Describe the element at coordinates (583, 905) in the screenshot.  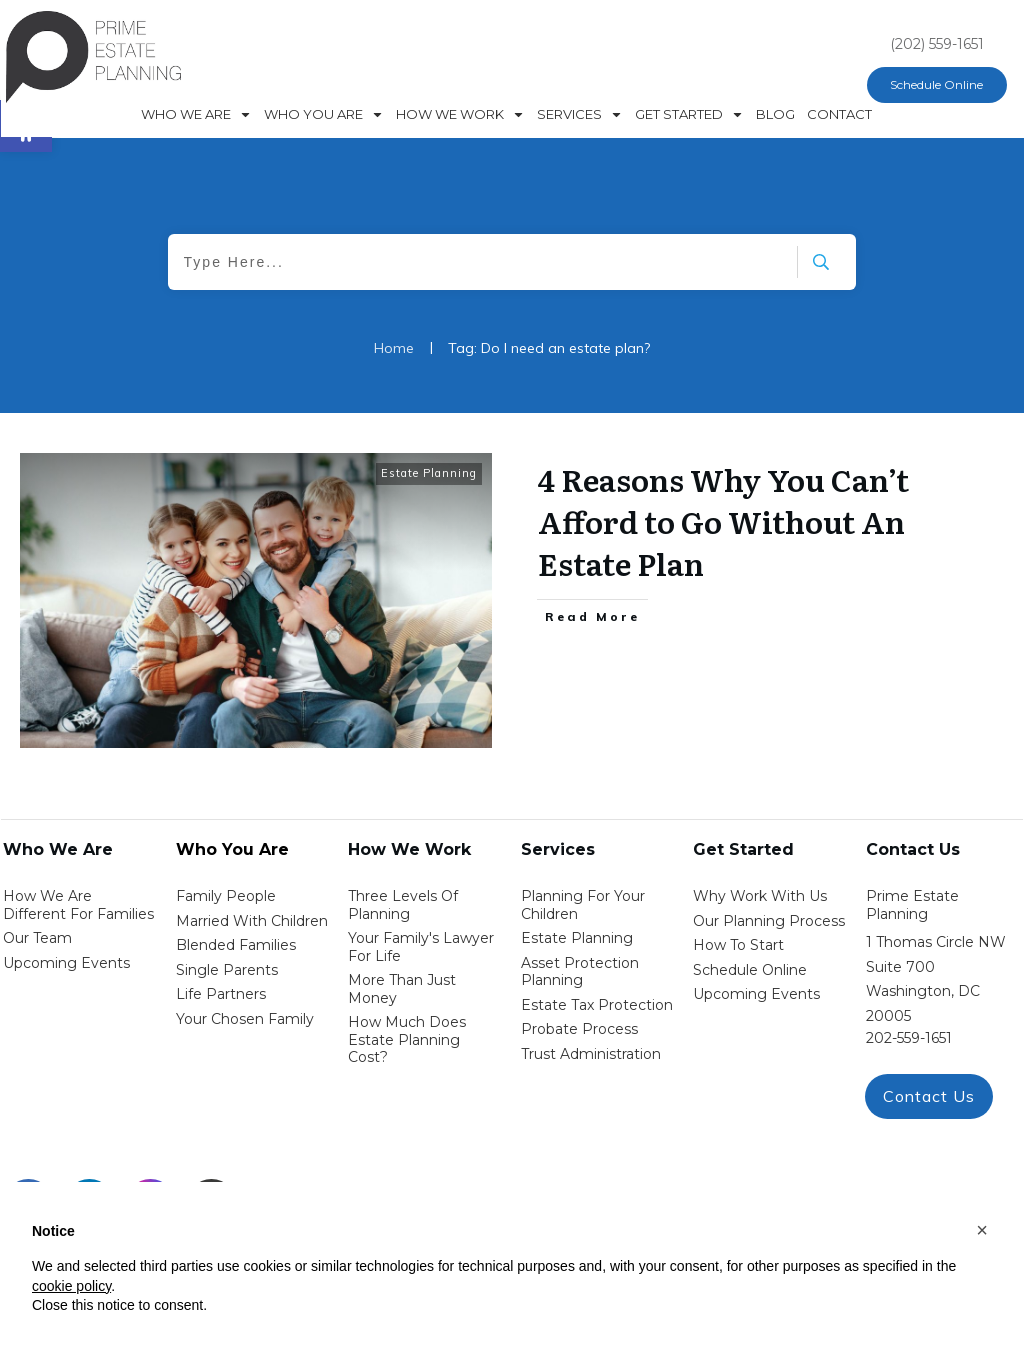
I see `Planning for your children` at that location.